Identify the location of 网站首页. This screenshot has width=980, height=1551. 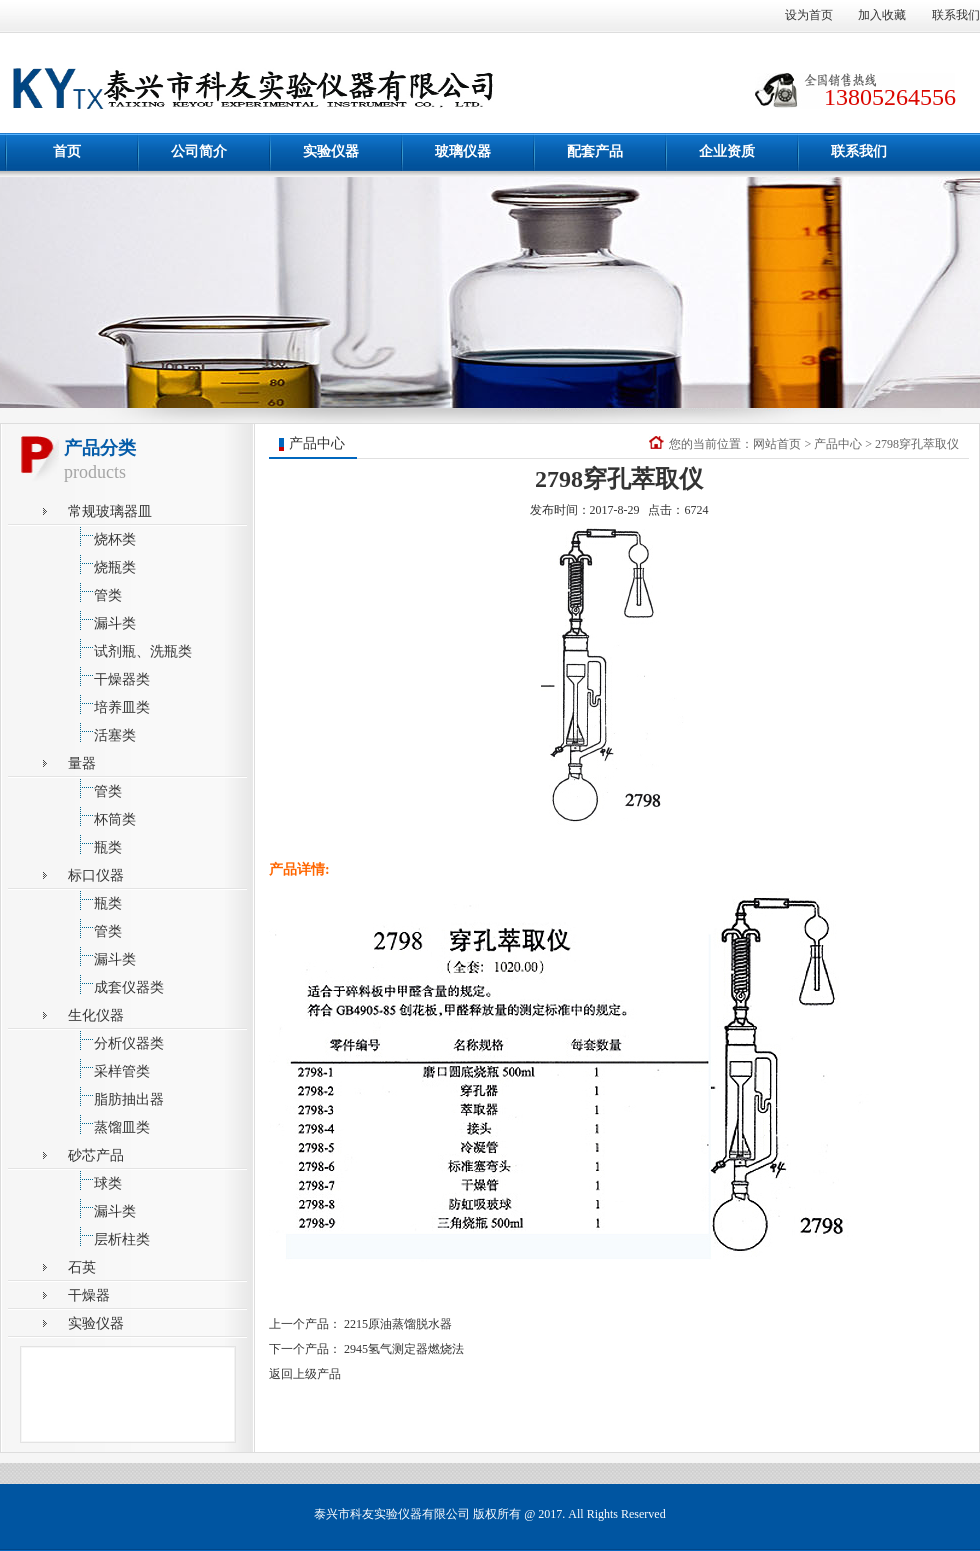
(777, 444).